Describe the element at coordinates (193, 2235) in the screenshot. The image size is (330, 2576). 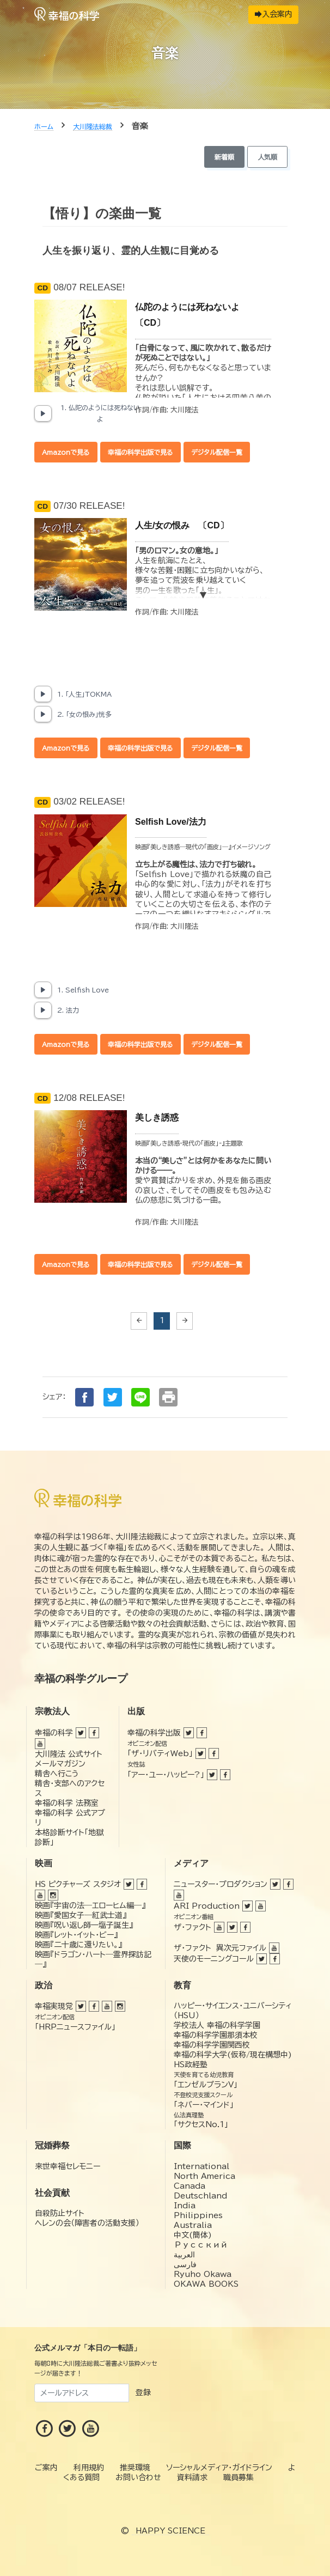
I see `中文(簡体)` at that location.